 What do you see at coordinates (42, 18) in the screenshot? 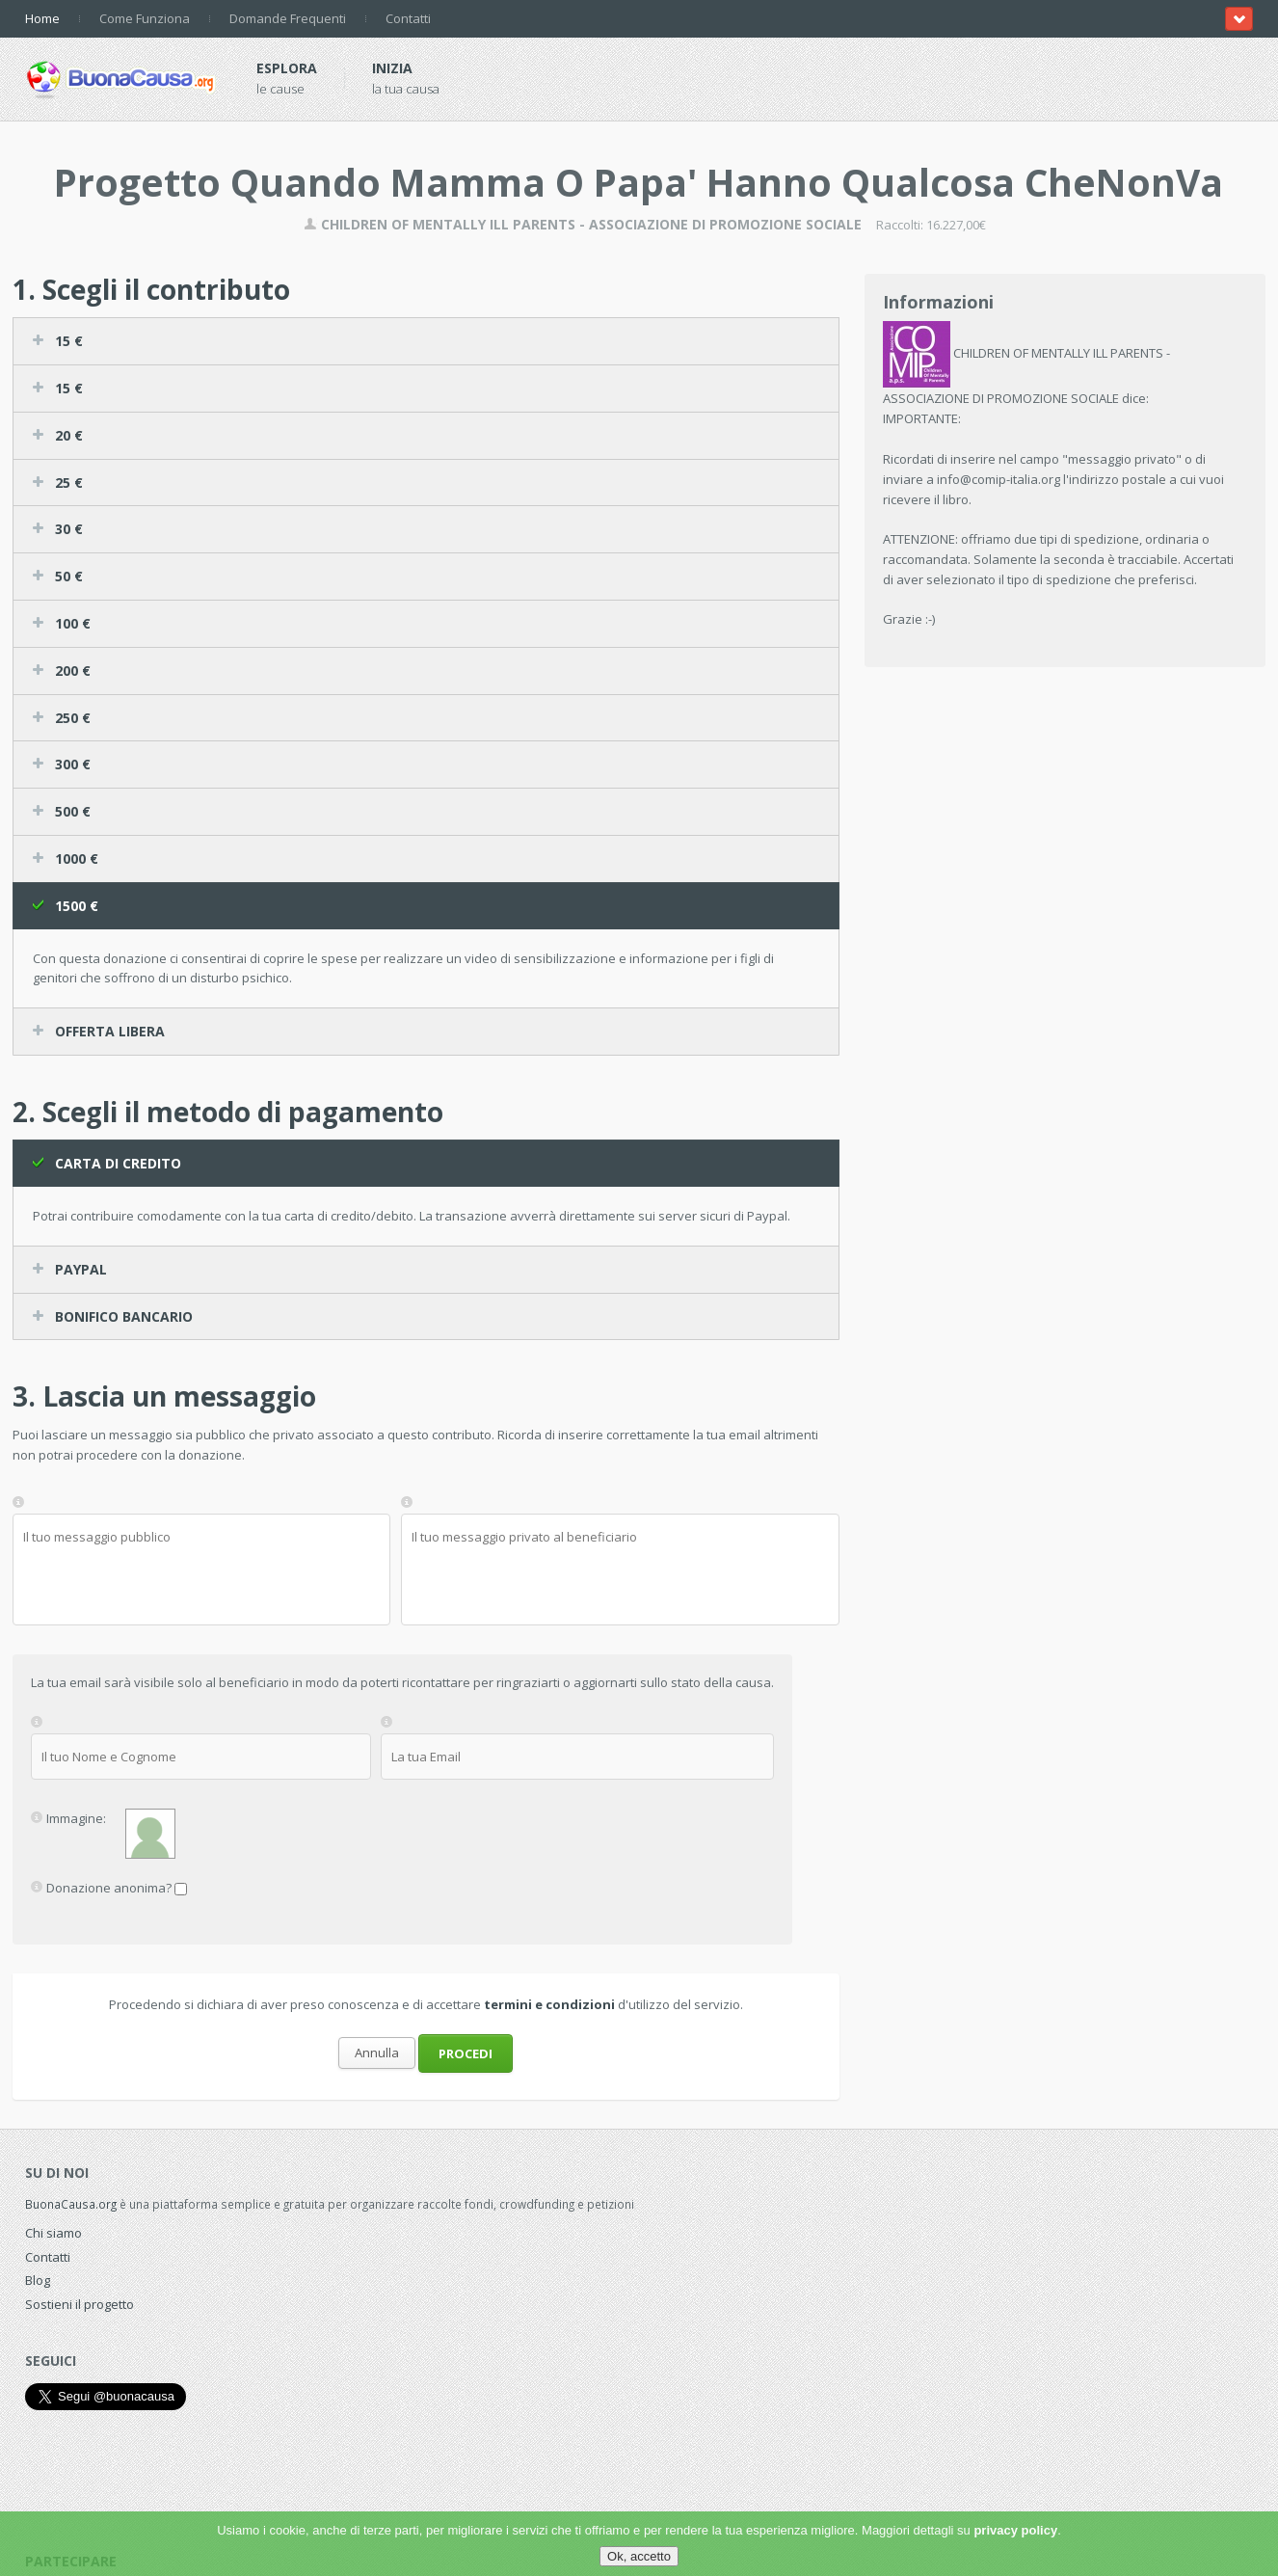
I see `Home` at bounding box center [42, 18].